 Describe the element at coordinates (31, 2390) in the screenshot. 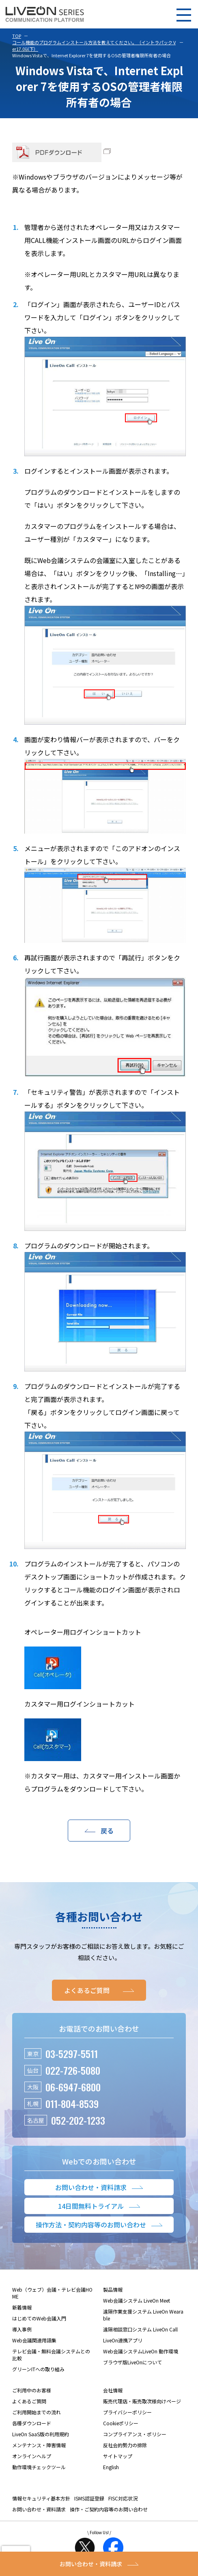

I see `ご利用中のお客様` at that location.